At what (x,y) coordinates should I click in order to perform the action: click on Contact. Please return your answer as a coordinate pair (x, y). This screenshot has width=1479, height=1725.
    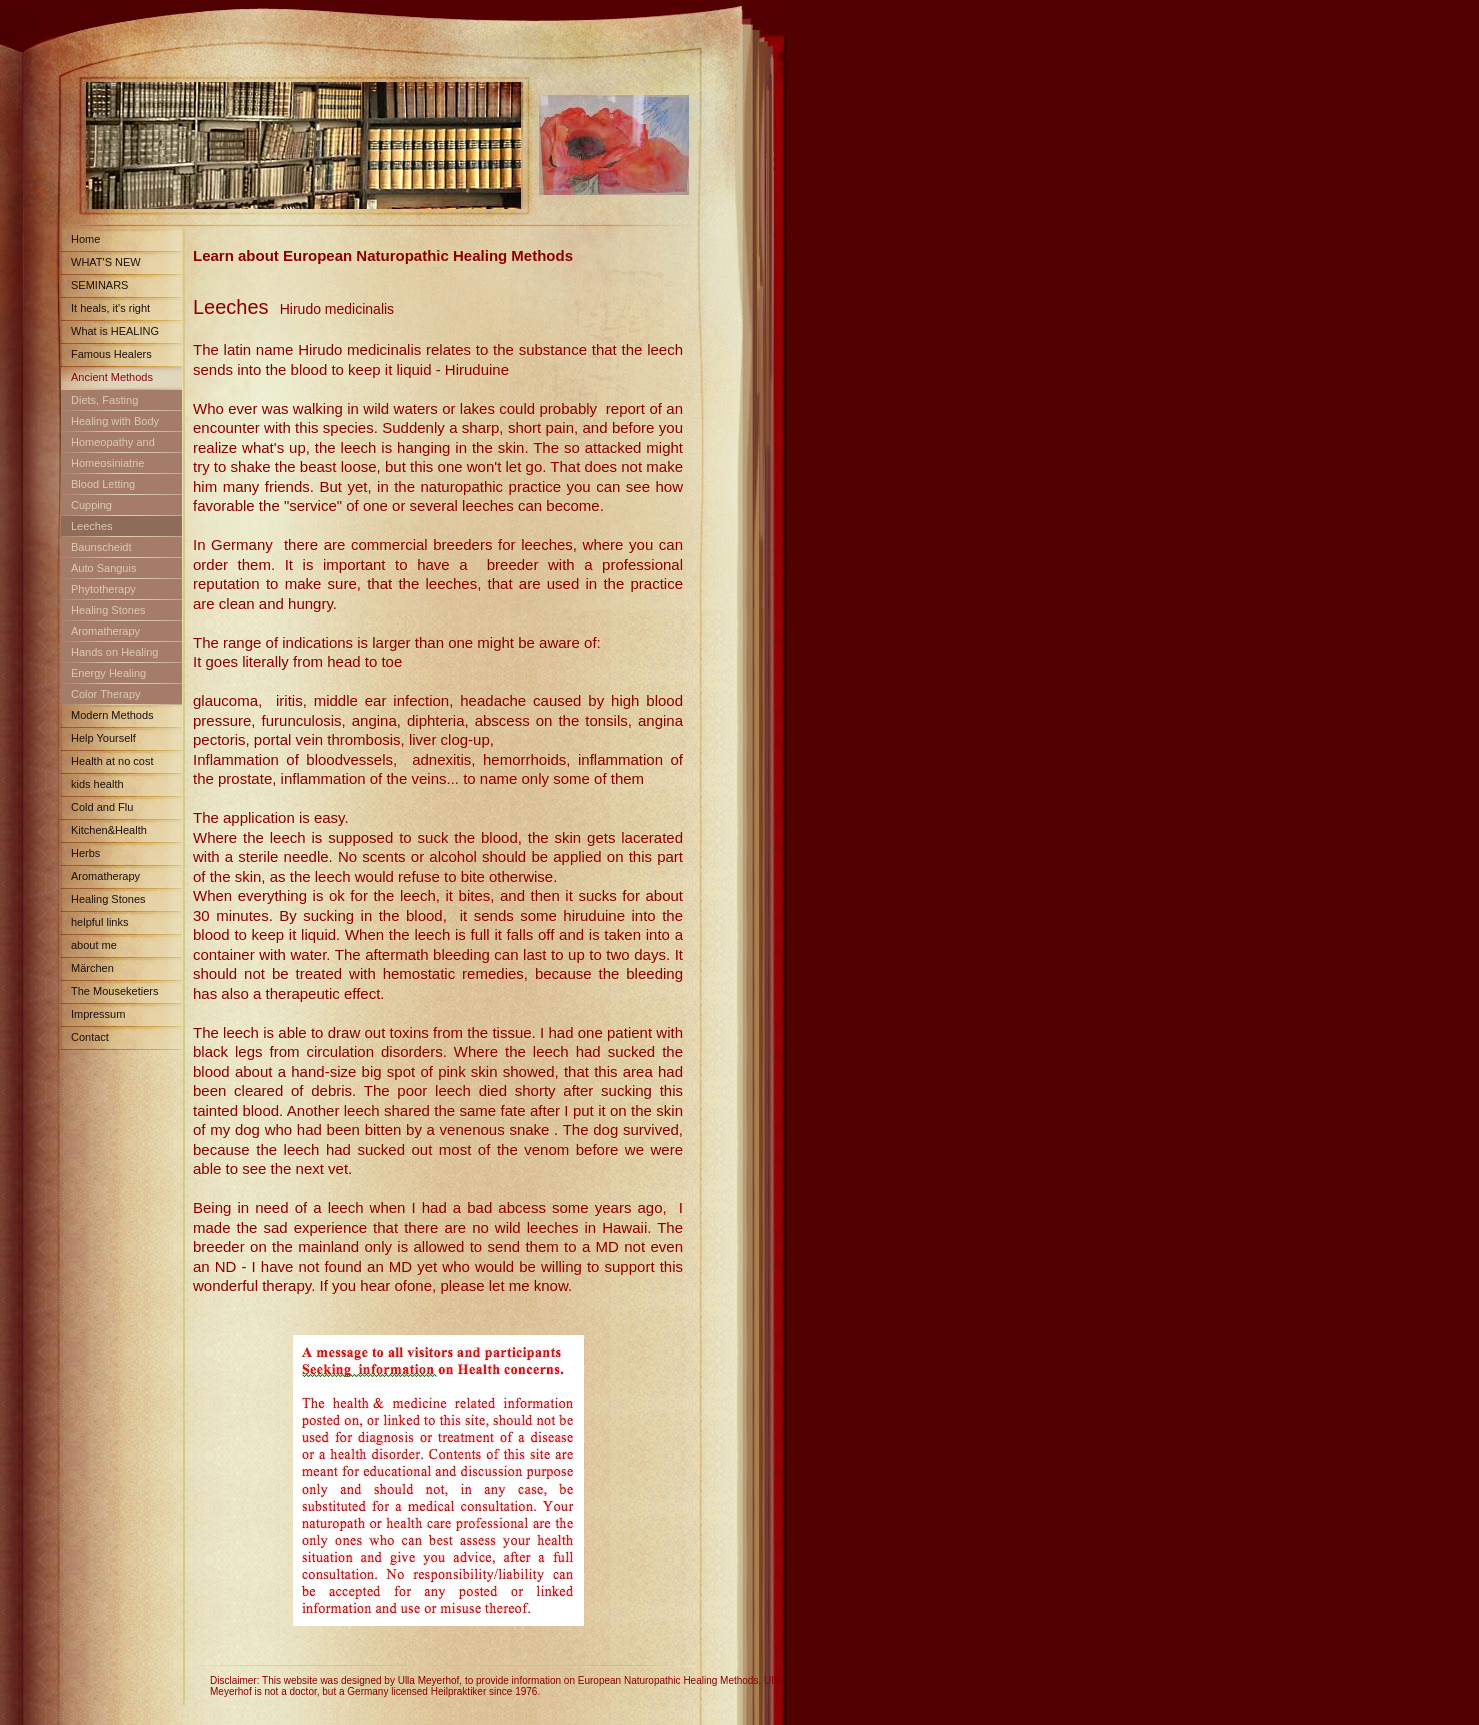
    Looking at the image, I should click on (90, 1037).